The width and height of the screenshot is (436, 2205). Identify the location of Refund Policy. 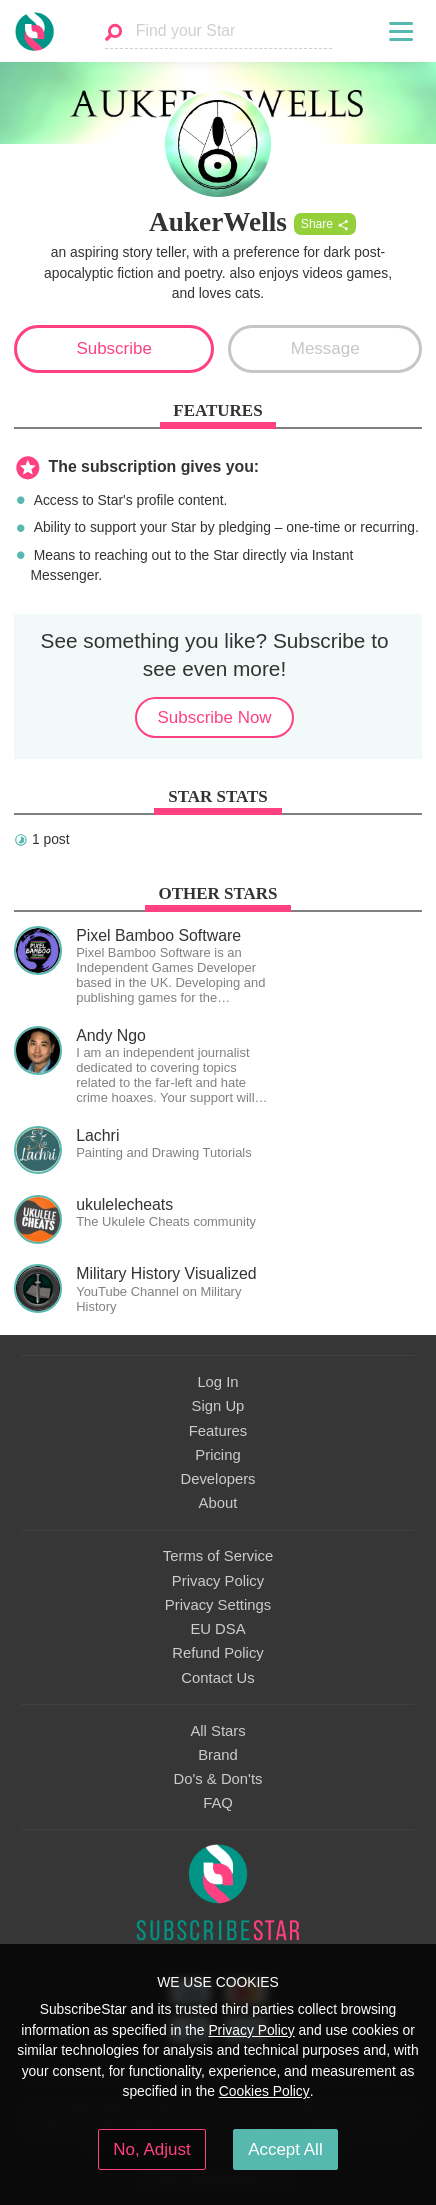
(218, 1653).